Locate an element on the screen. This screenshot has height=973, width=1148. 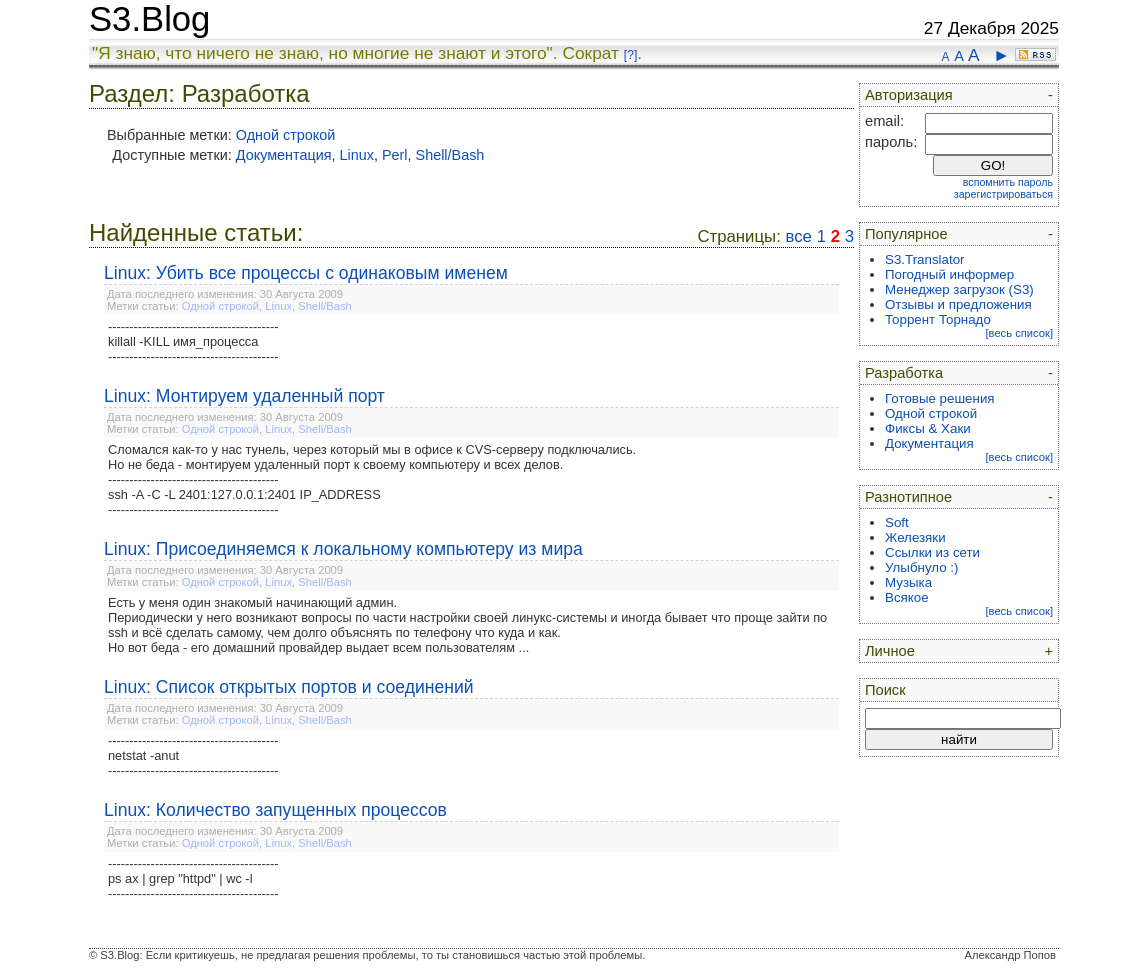
Готовые решения is located at coordinates (940, 398).